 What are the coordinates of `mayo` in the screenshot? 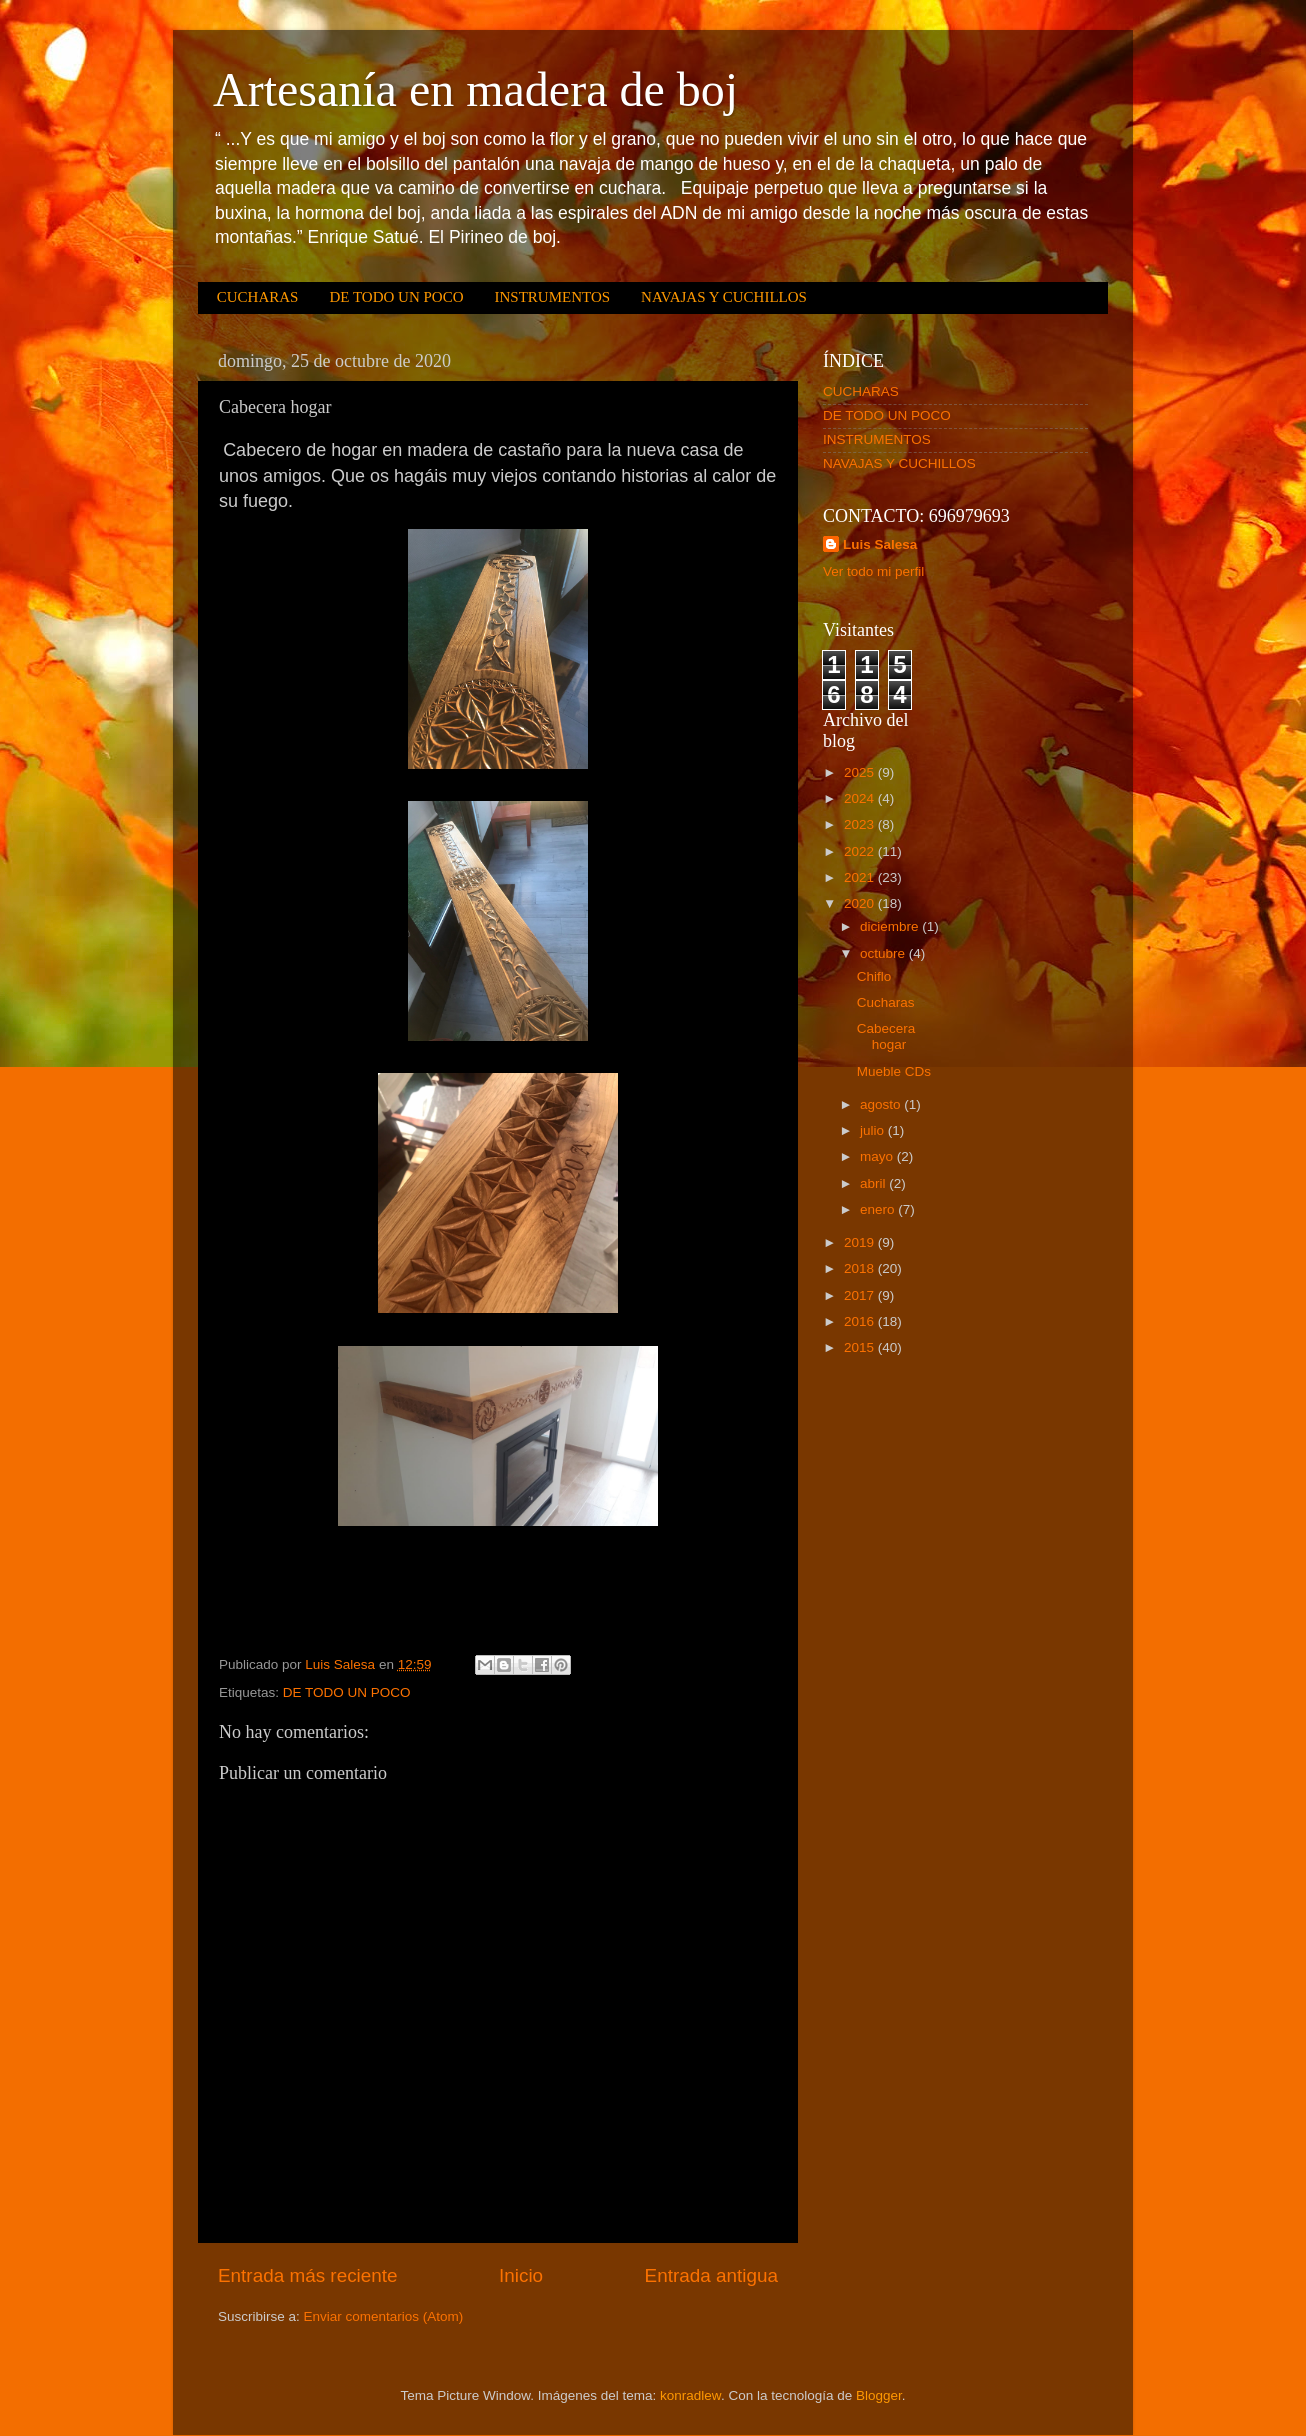 It's located at (878, 1156).